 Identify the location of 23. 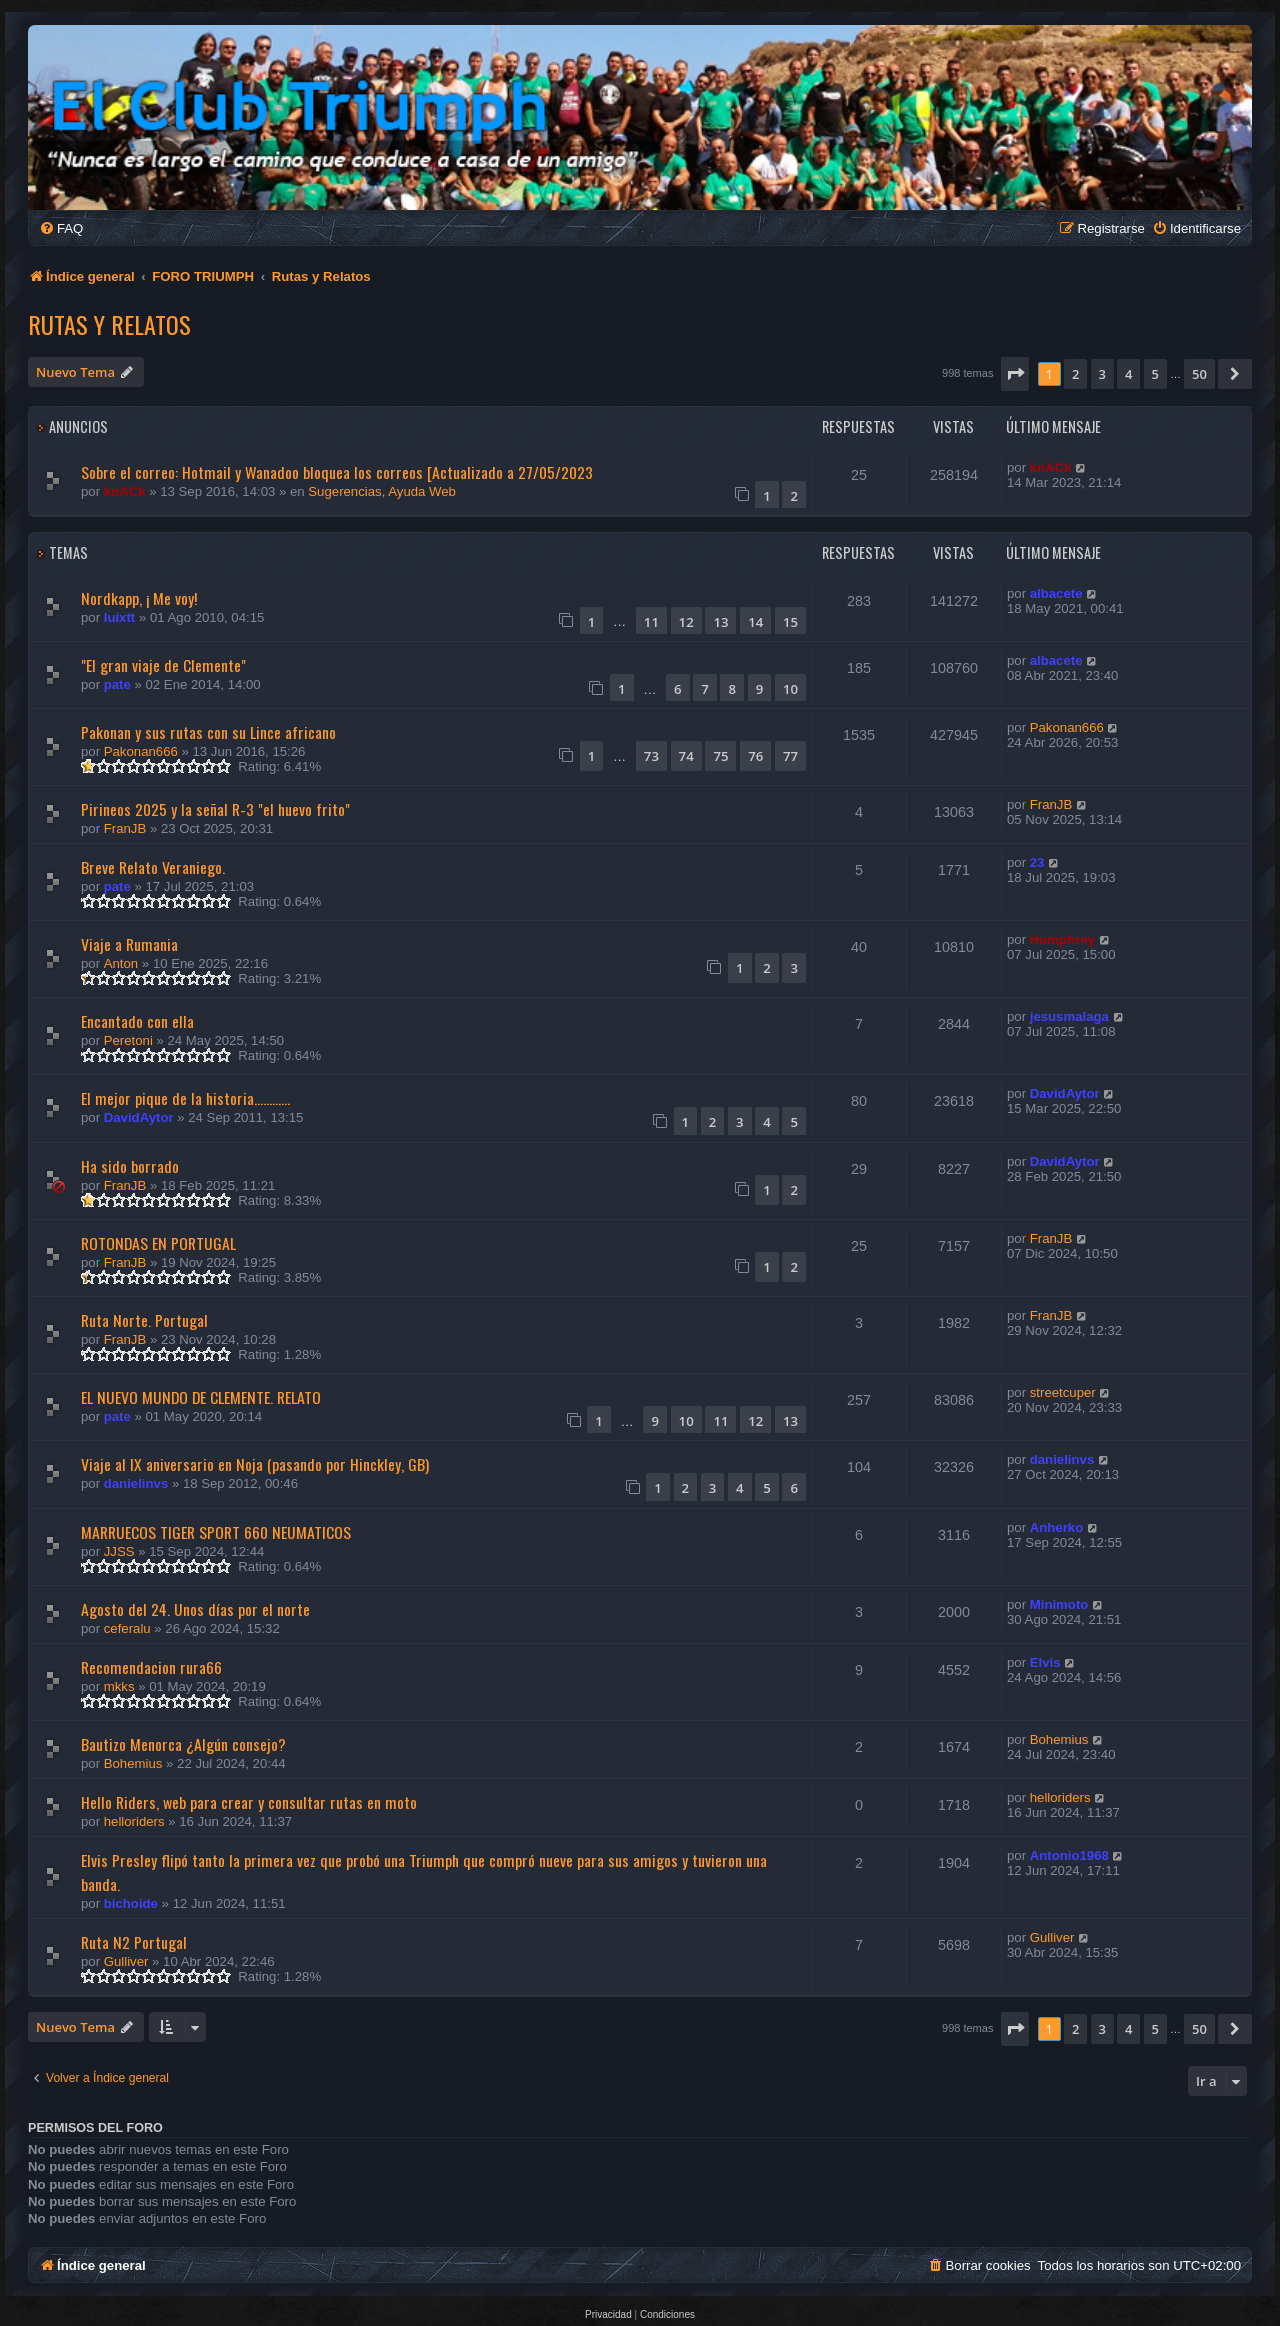
(1037, 862).